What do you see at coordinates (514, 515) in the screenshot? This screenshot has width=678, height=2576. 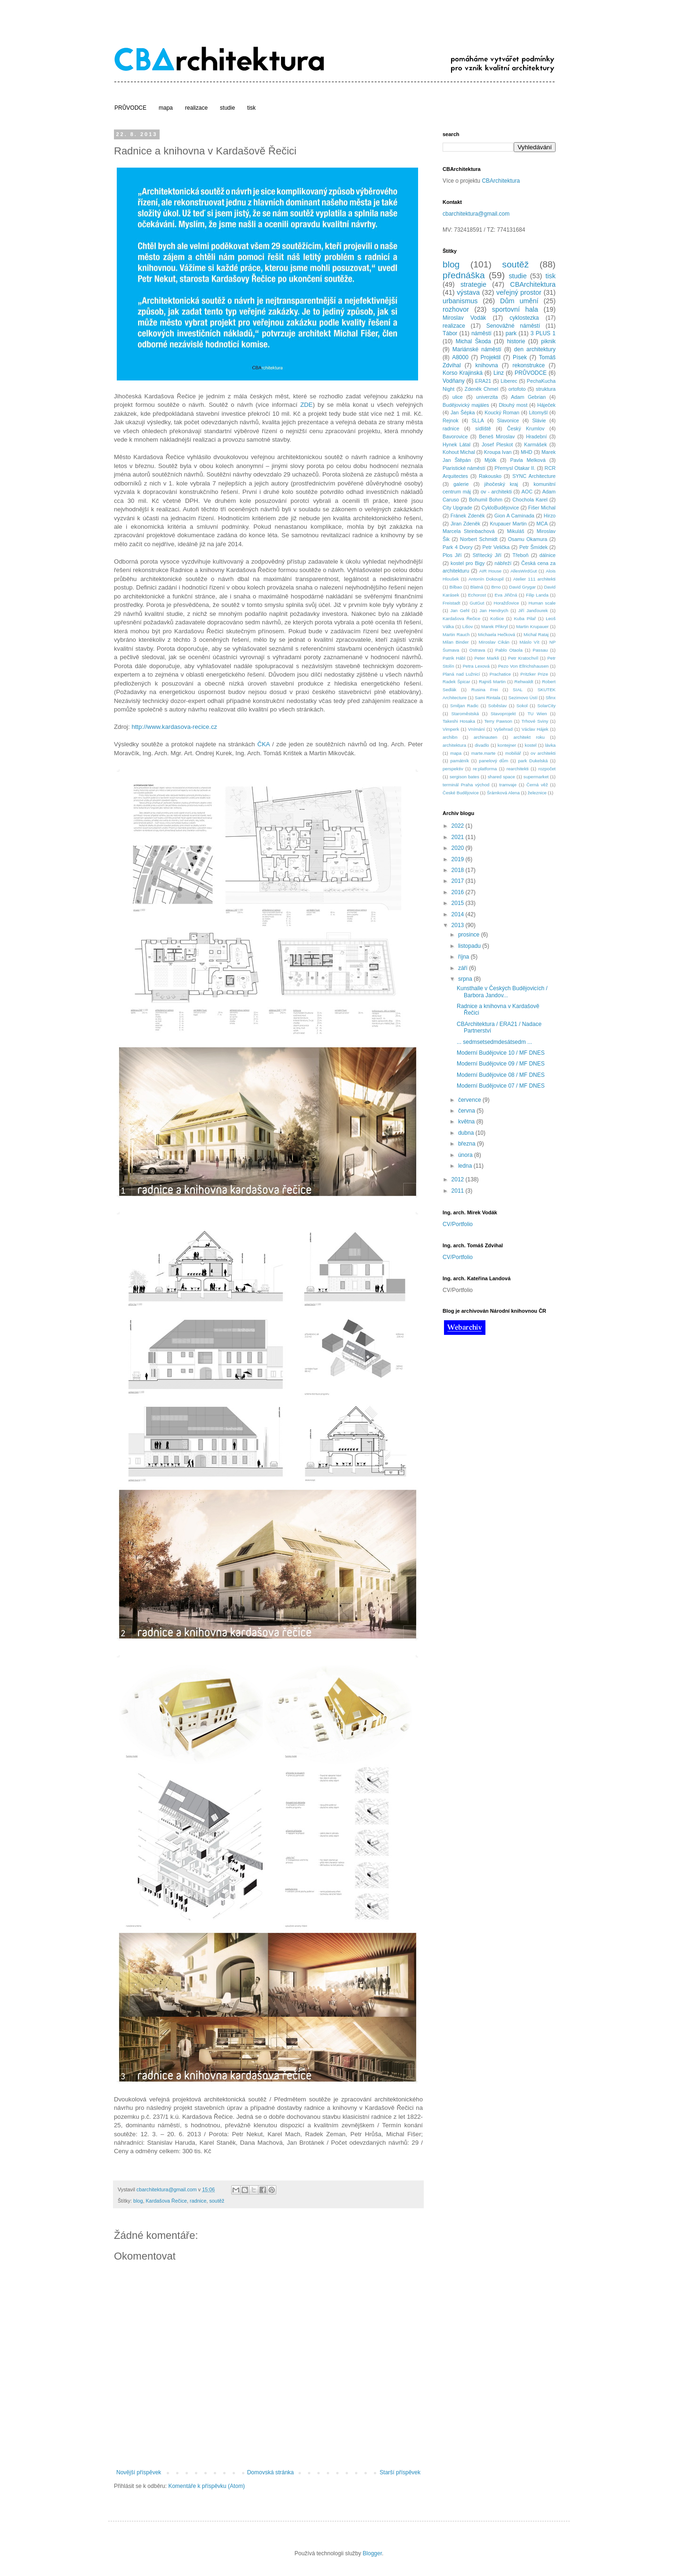 I see `Gion A Caminada` at bounding box center [514, 515].